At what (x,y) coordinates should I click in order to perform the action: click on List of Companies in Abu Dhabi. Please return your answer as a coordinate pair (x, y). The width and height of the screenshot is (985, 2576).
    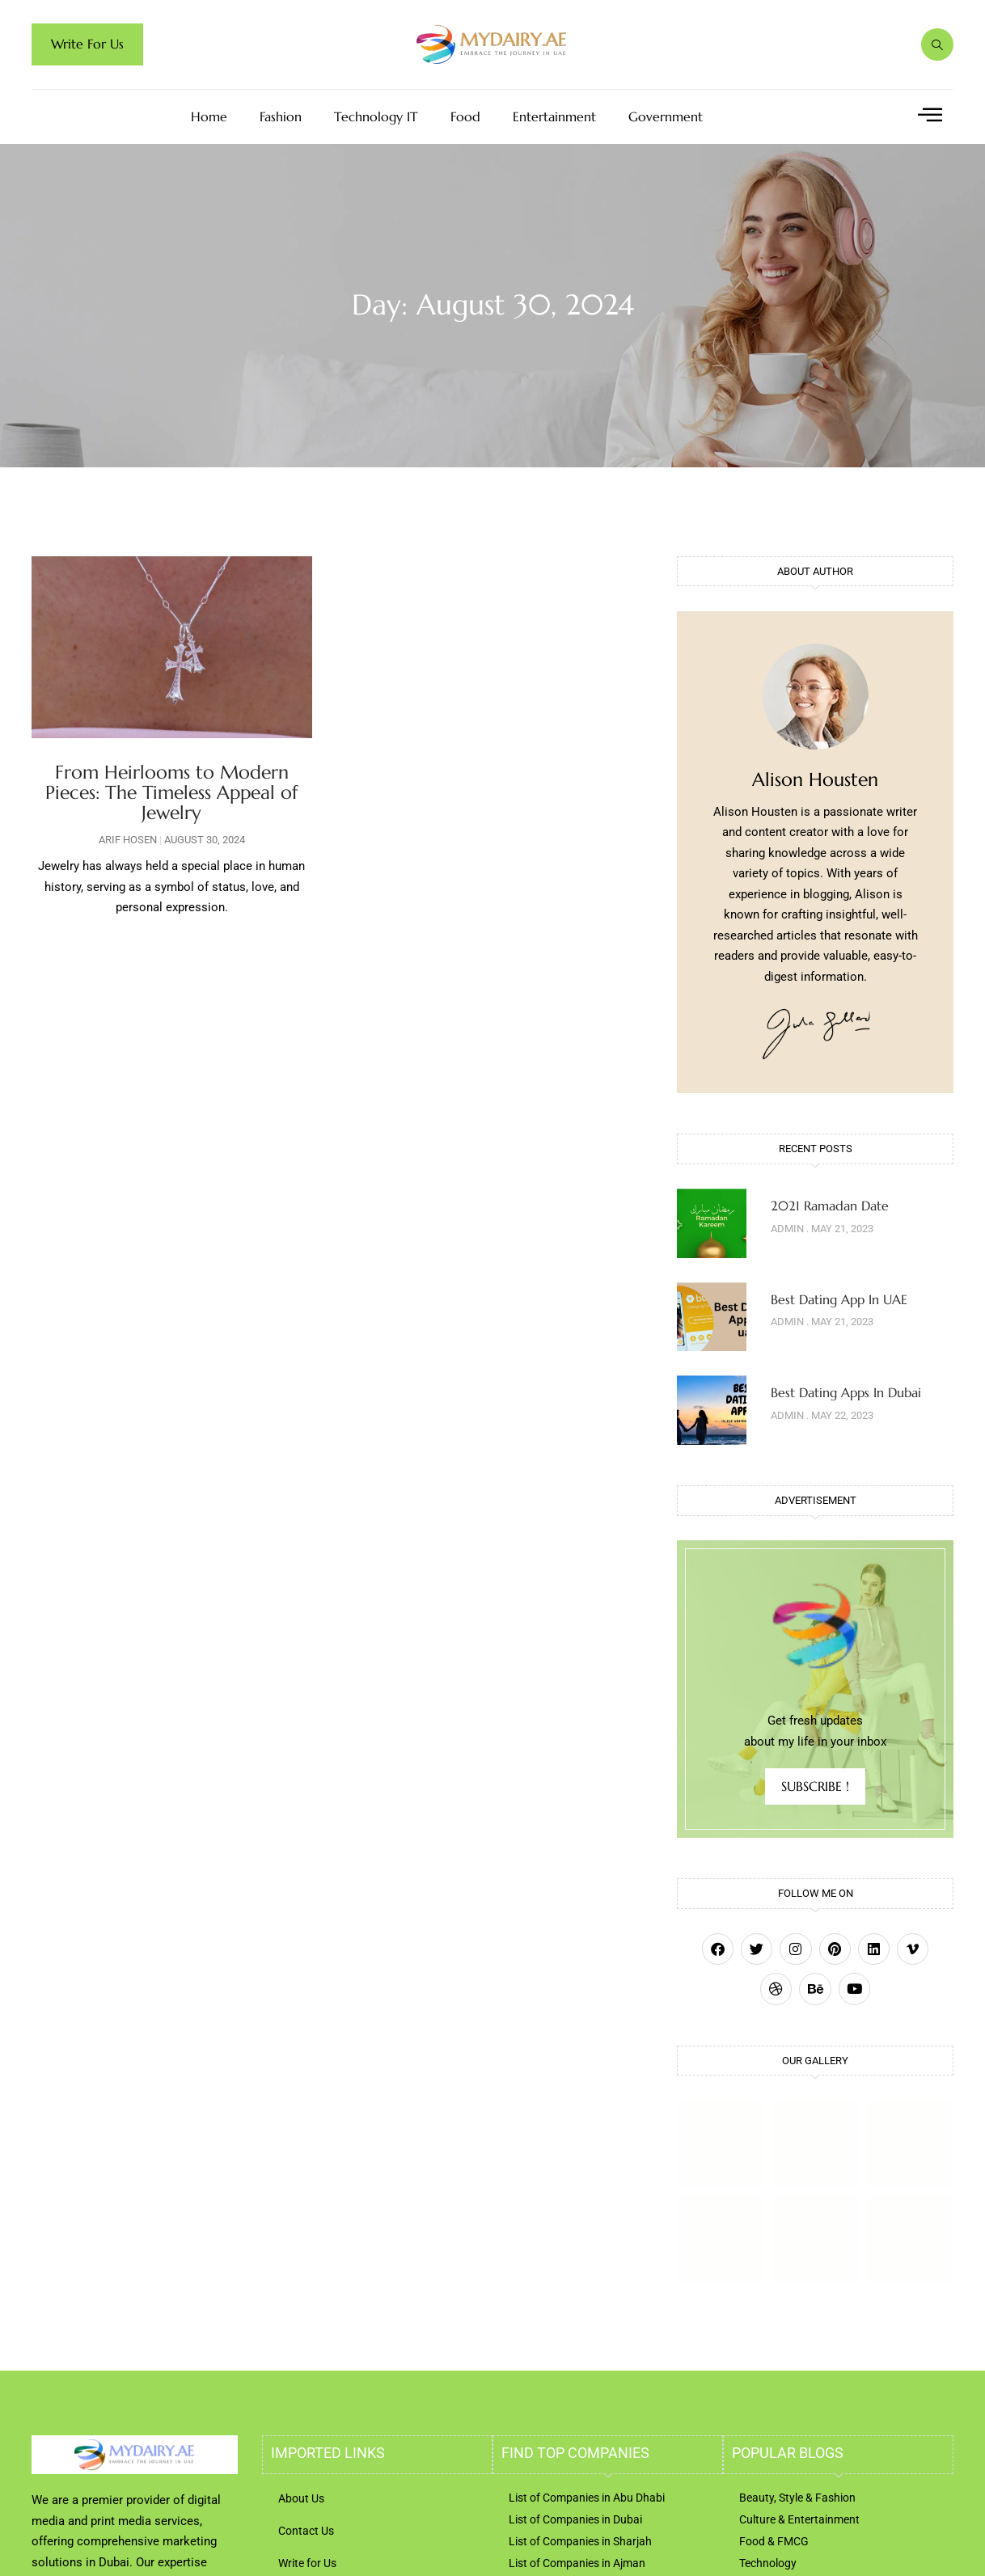
    Looking at the image, I should click on (587, 2497).